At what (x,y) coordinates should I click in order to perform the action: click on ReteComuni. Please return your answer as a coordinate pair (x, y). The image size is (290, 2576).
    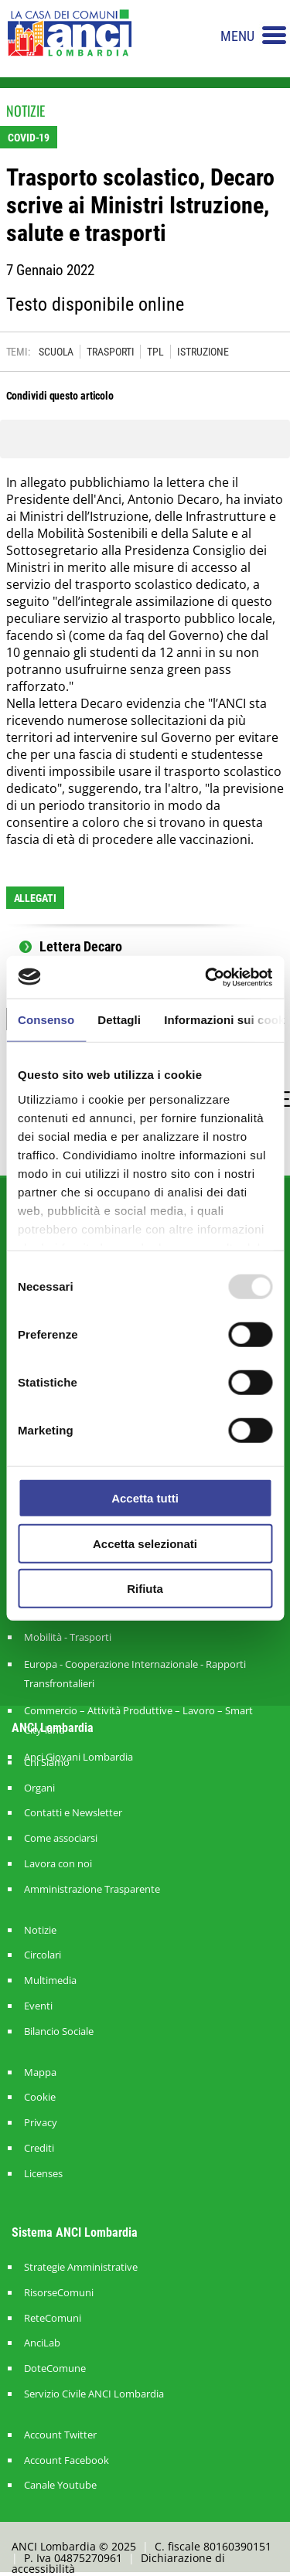
    Looking at the image, I should click on (52, 2318).